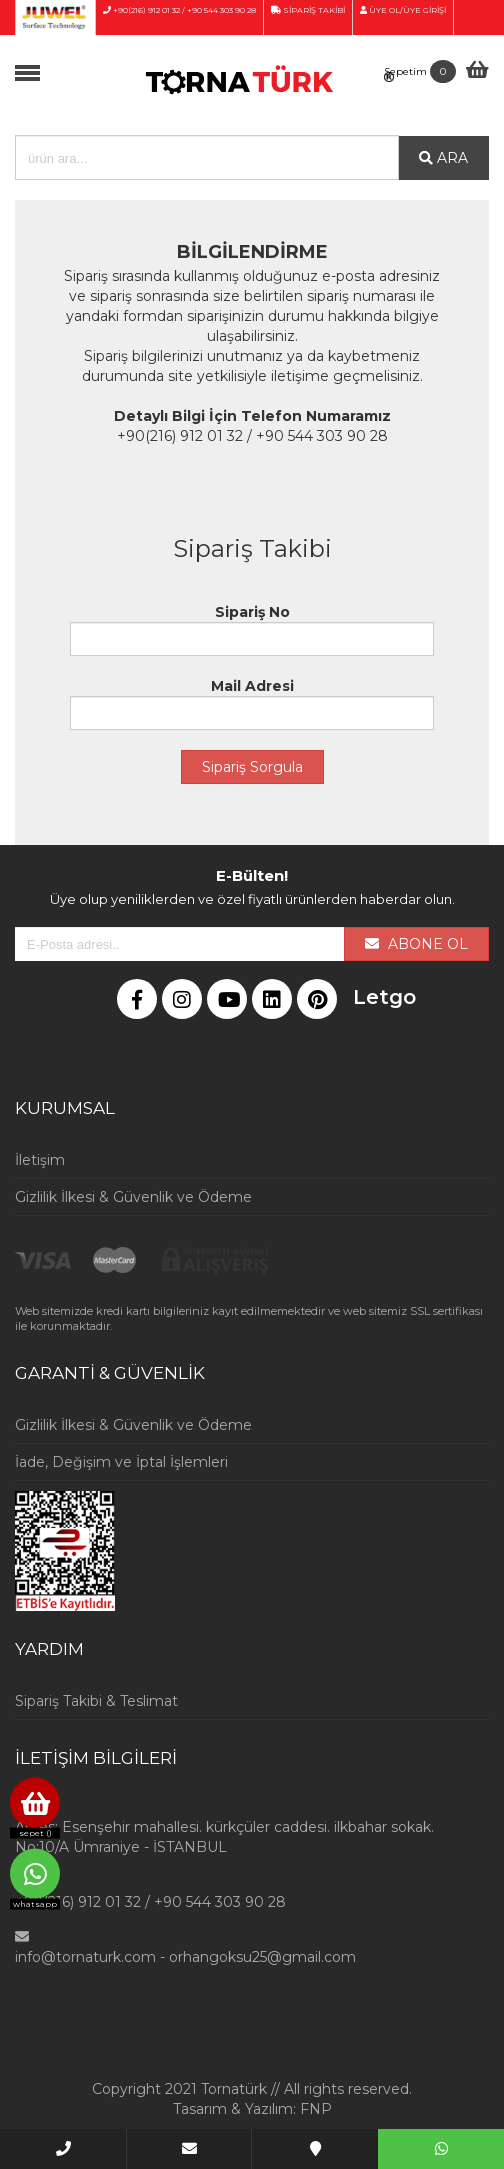 This screenshot has width=504, height=2169. What do you see at coordinates (252, 767) in the screenshot?
I see `Sipariş Sorgula` at bounding box center [252, 767].